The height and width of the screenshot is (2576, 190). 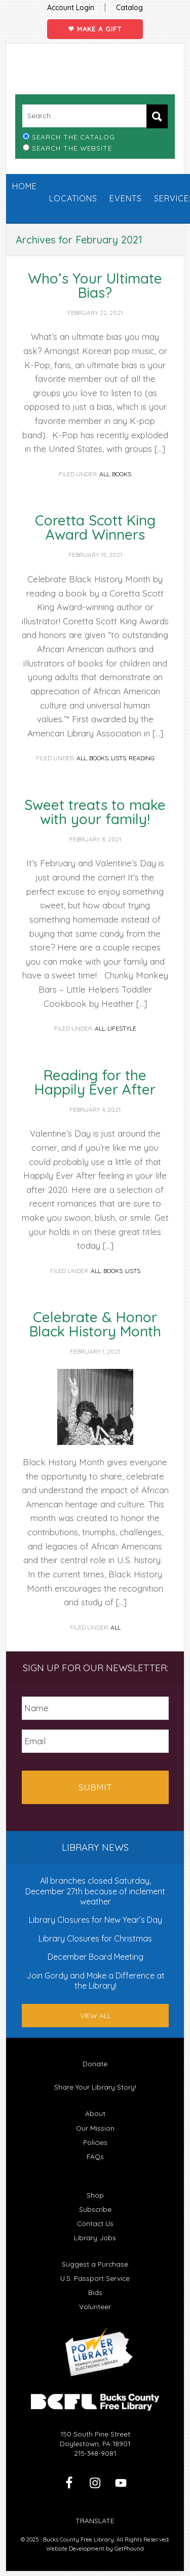 What do you see at coordinates (95, 1891) in the screenshot?
I see `All branches closed Saturday, December 27th because of inclement weather` at bounding box center [95, 1891].